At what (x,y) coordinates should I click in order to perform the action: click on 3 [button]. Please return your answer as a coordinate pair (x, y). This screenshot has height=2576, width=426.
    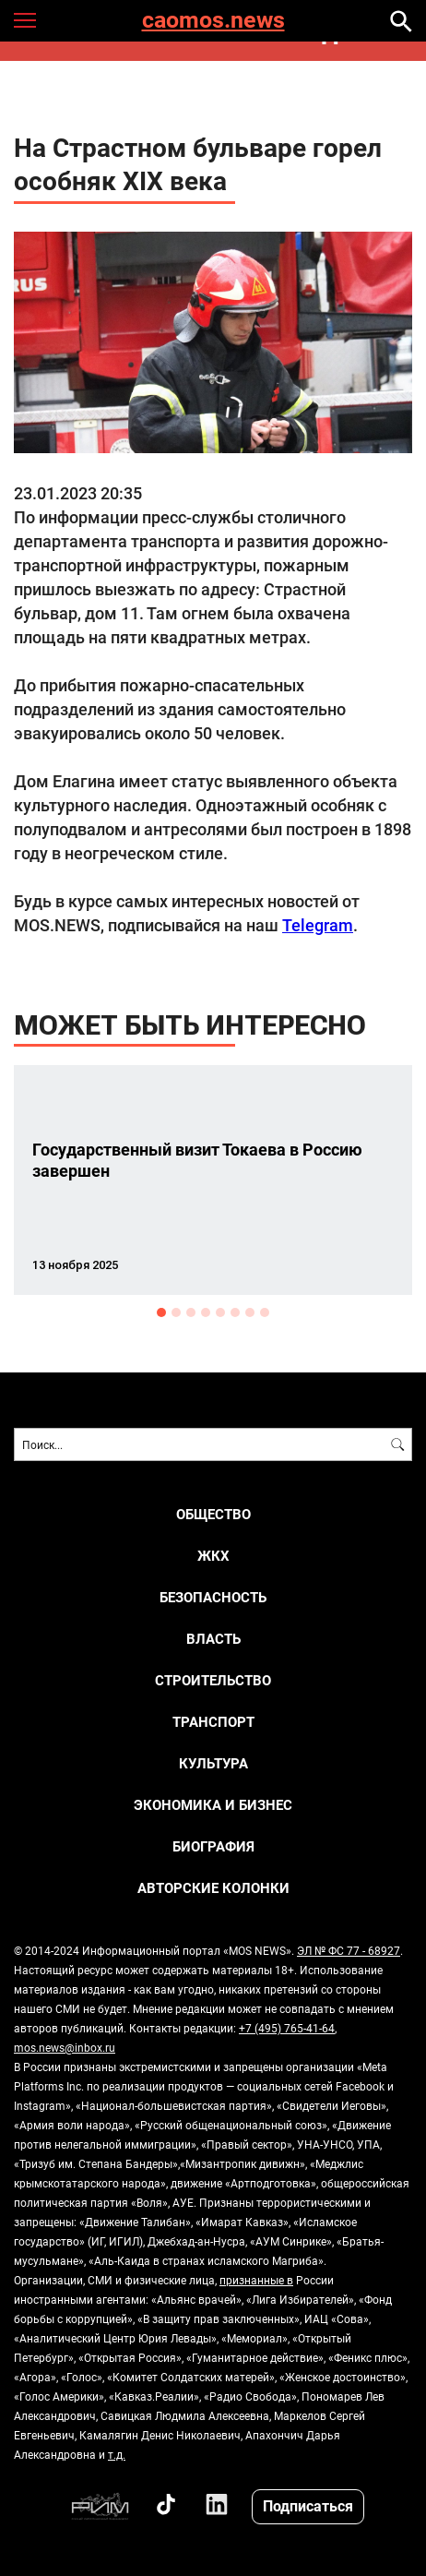
    Looking at the image, I should click on (190, 1312).